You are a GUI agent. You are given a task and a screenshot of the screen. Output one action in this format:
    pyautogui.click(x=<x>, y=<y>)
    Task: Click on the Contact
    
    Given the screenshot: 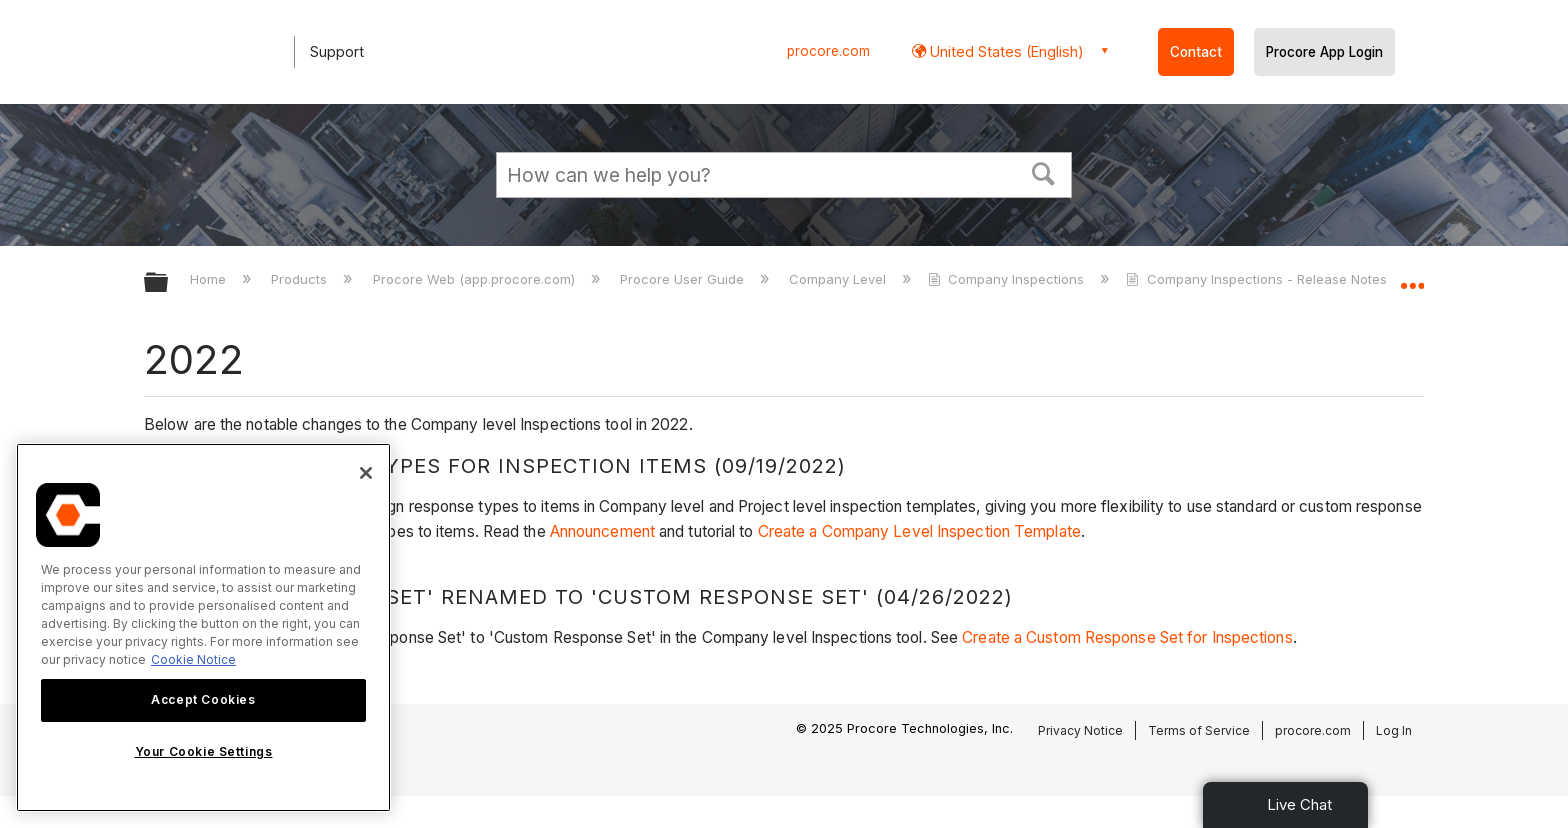 What is the action you would take?
    pyautogui.click(x=1196, y=52)
    